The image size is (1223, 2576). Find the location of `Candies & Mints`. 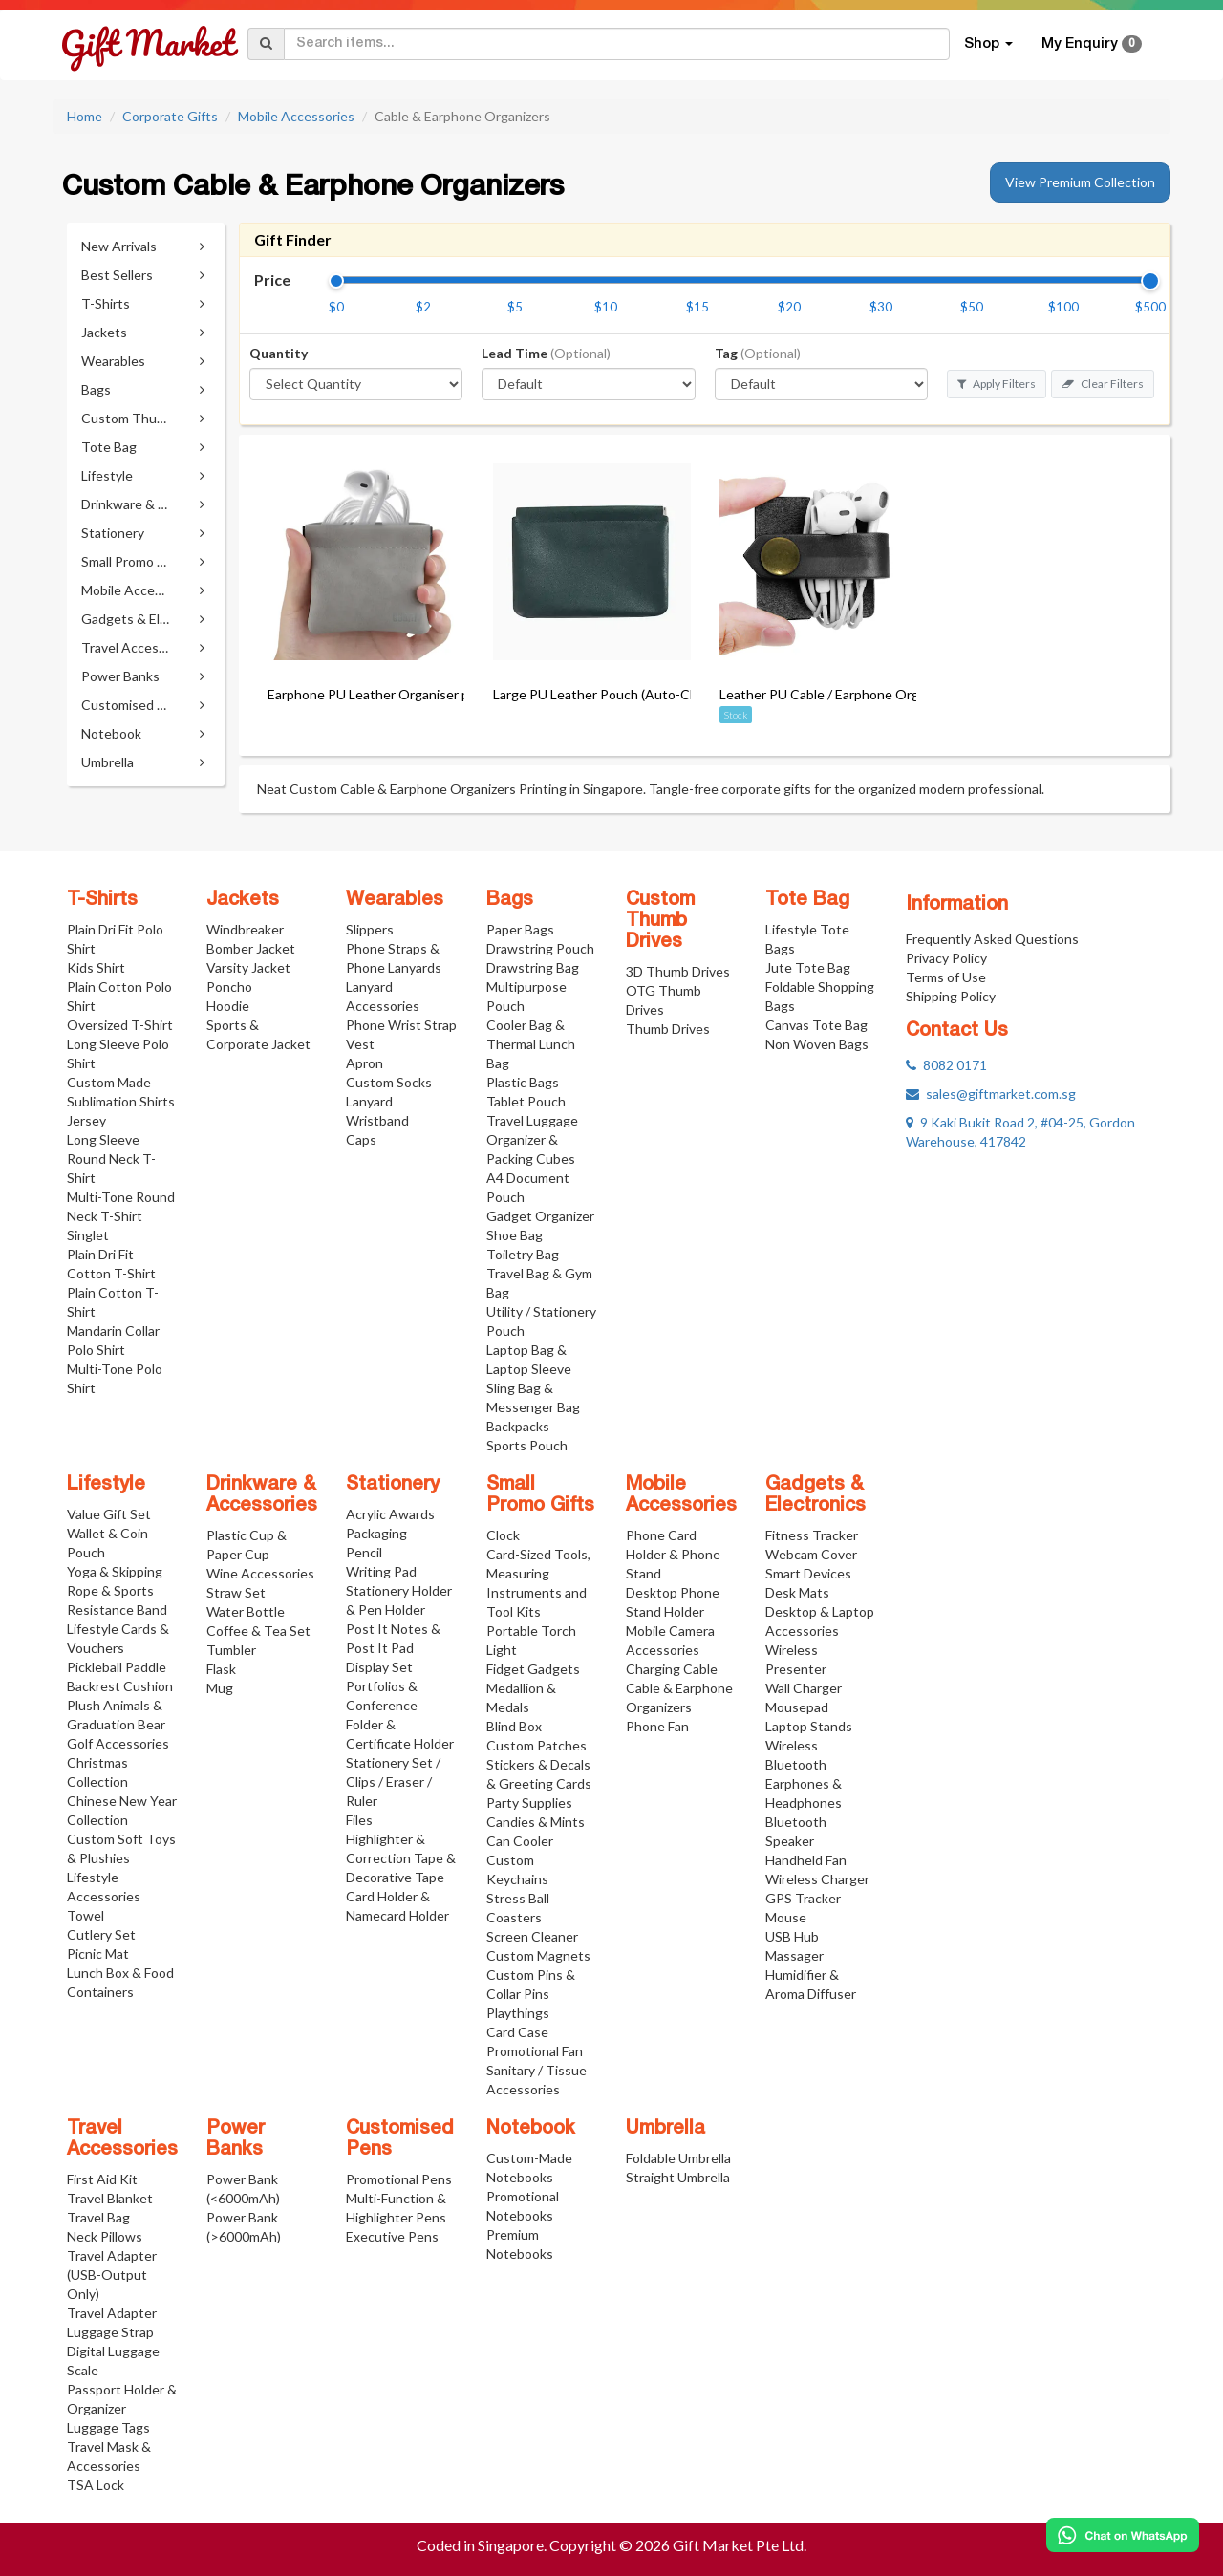

Candies & Mints is located at coordinates (535, 1822).